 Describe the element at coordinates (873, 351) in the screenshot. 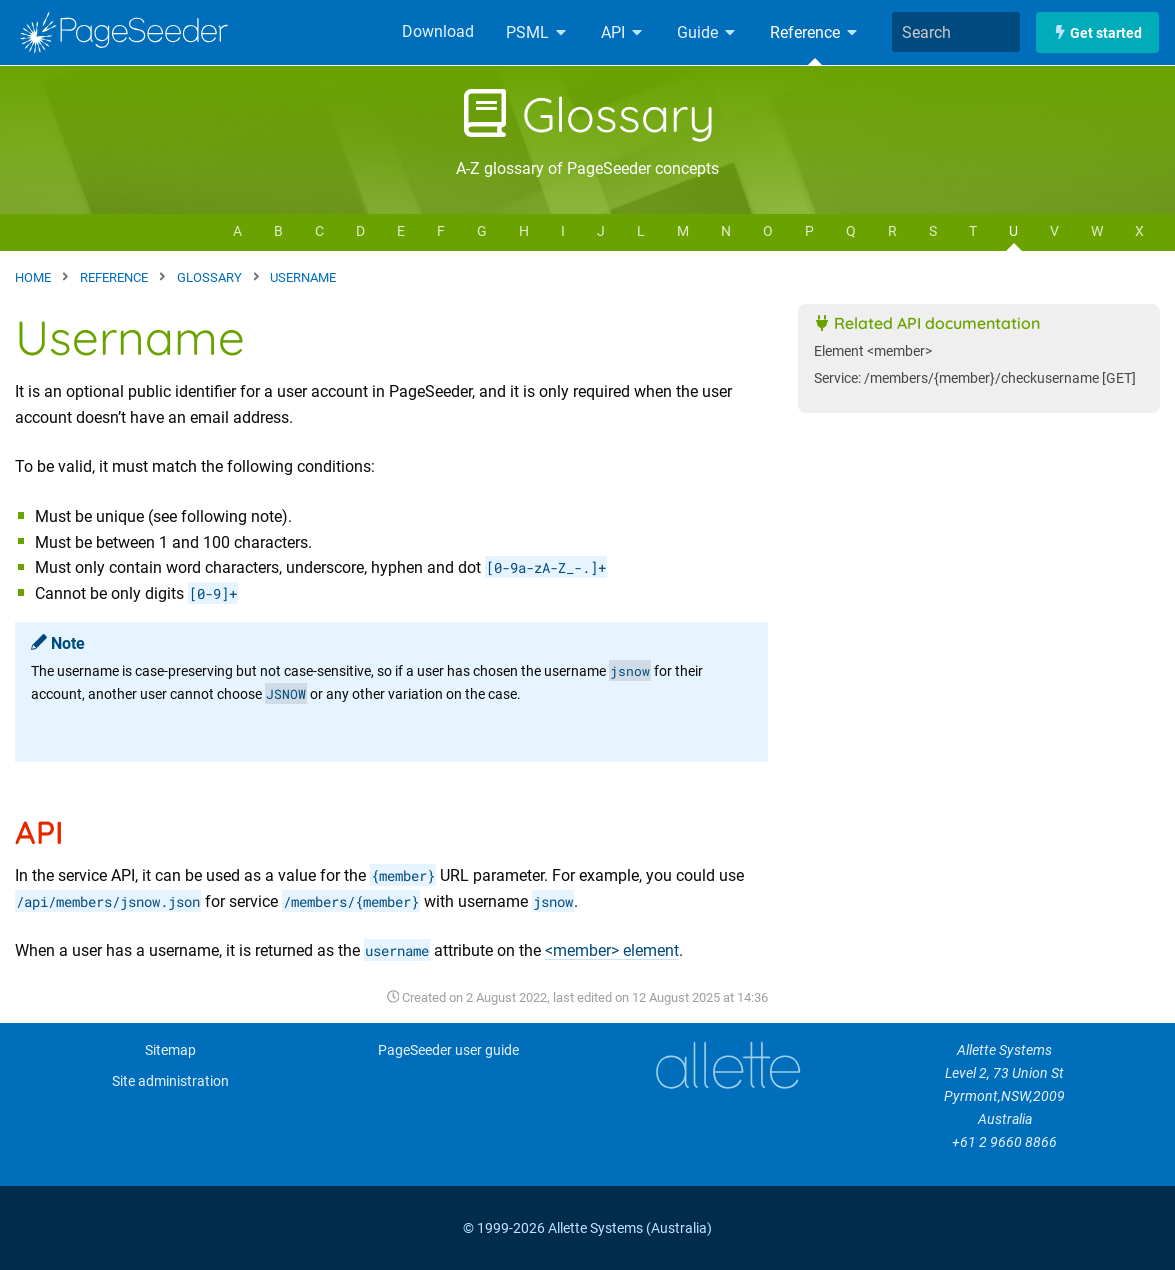

I see `Element <member>` at that location.